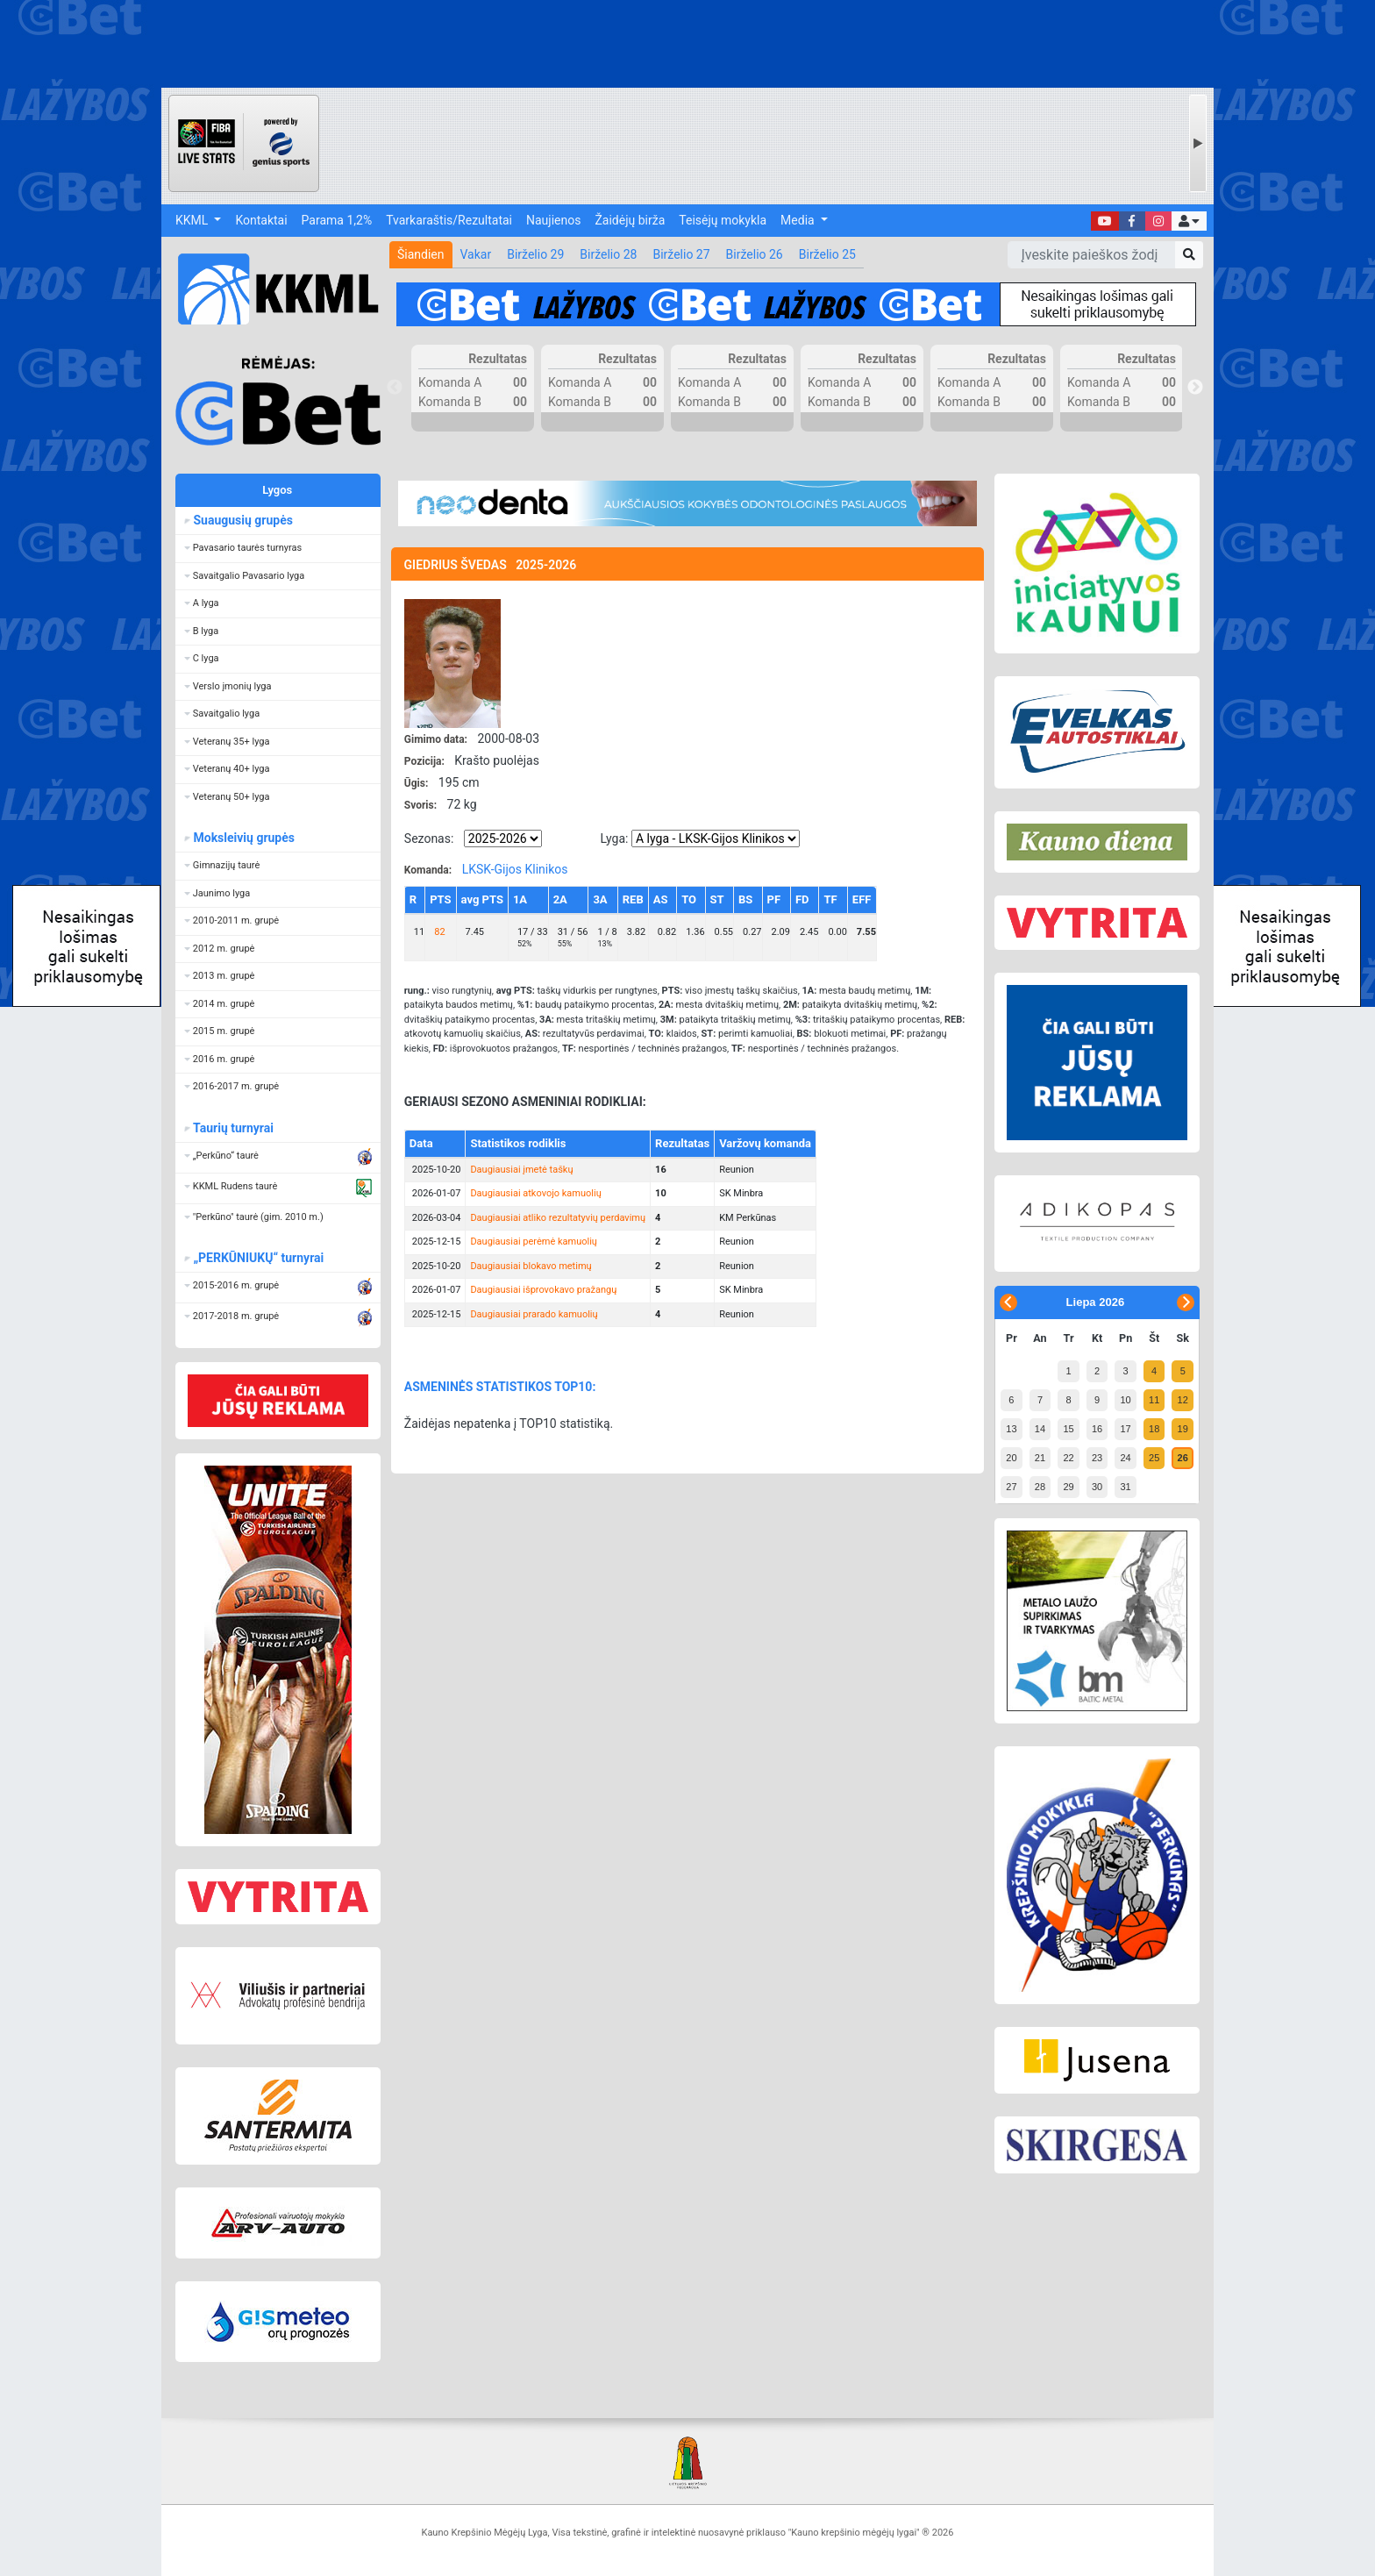 The image size is (1375, 2576). What do you see at coordinates (1183, 1457) in the screenshot?
I see `26` at bounding box center [1183, 1457].